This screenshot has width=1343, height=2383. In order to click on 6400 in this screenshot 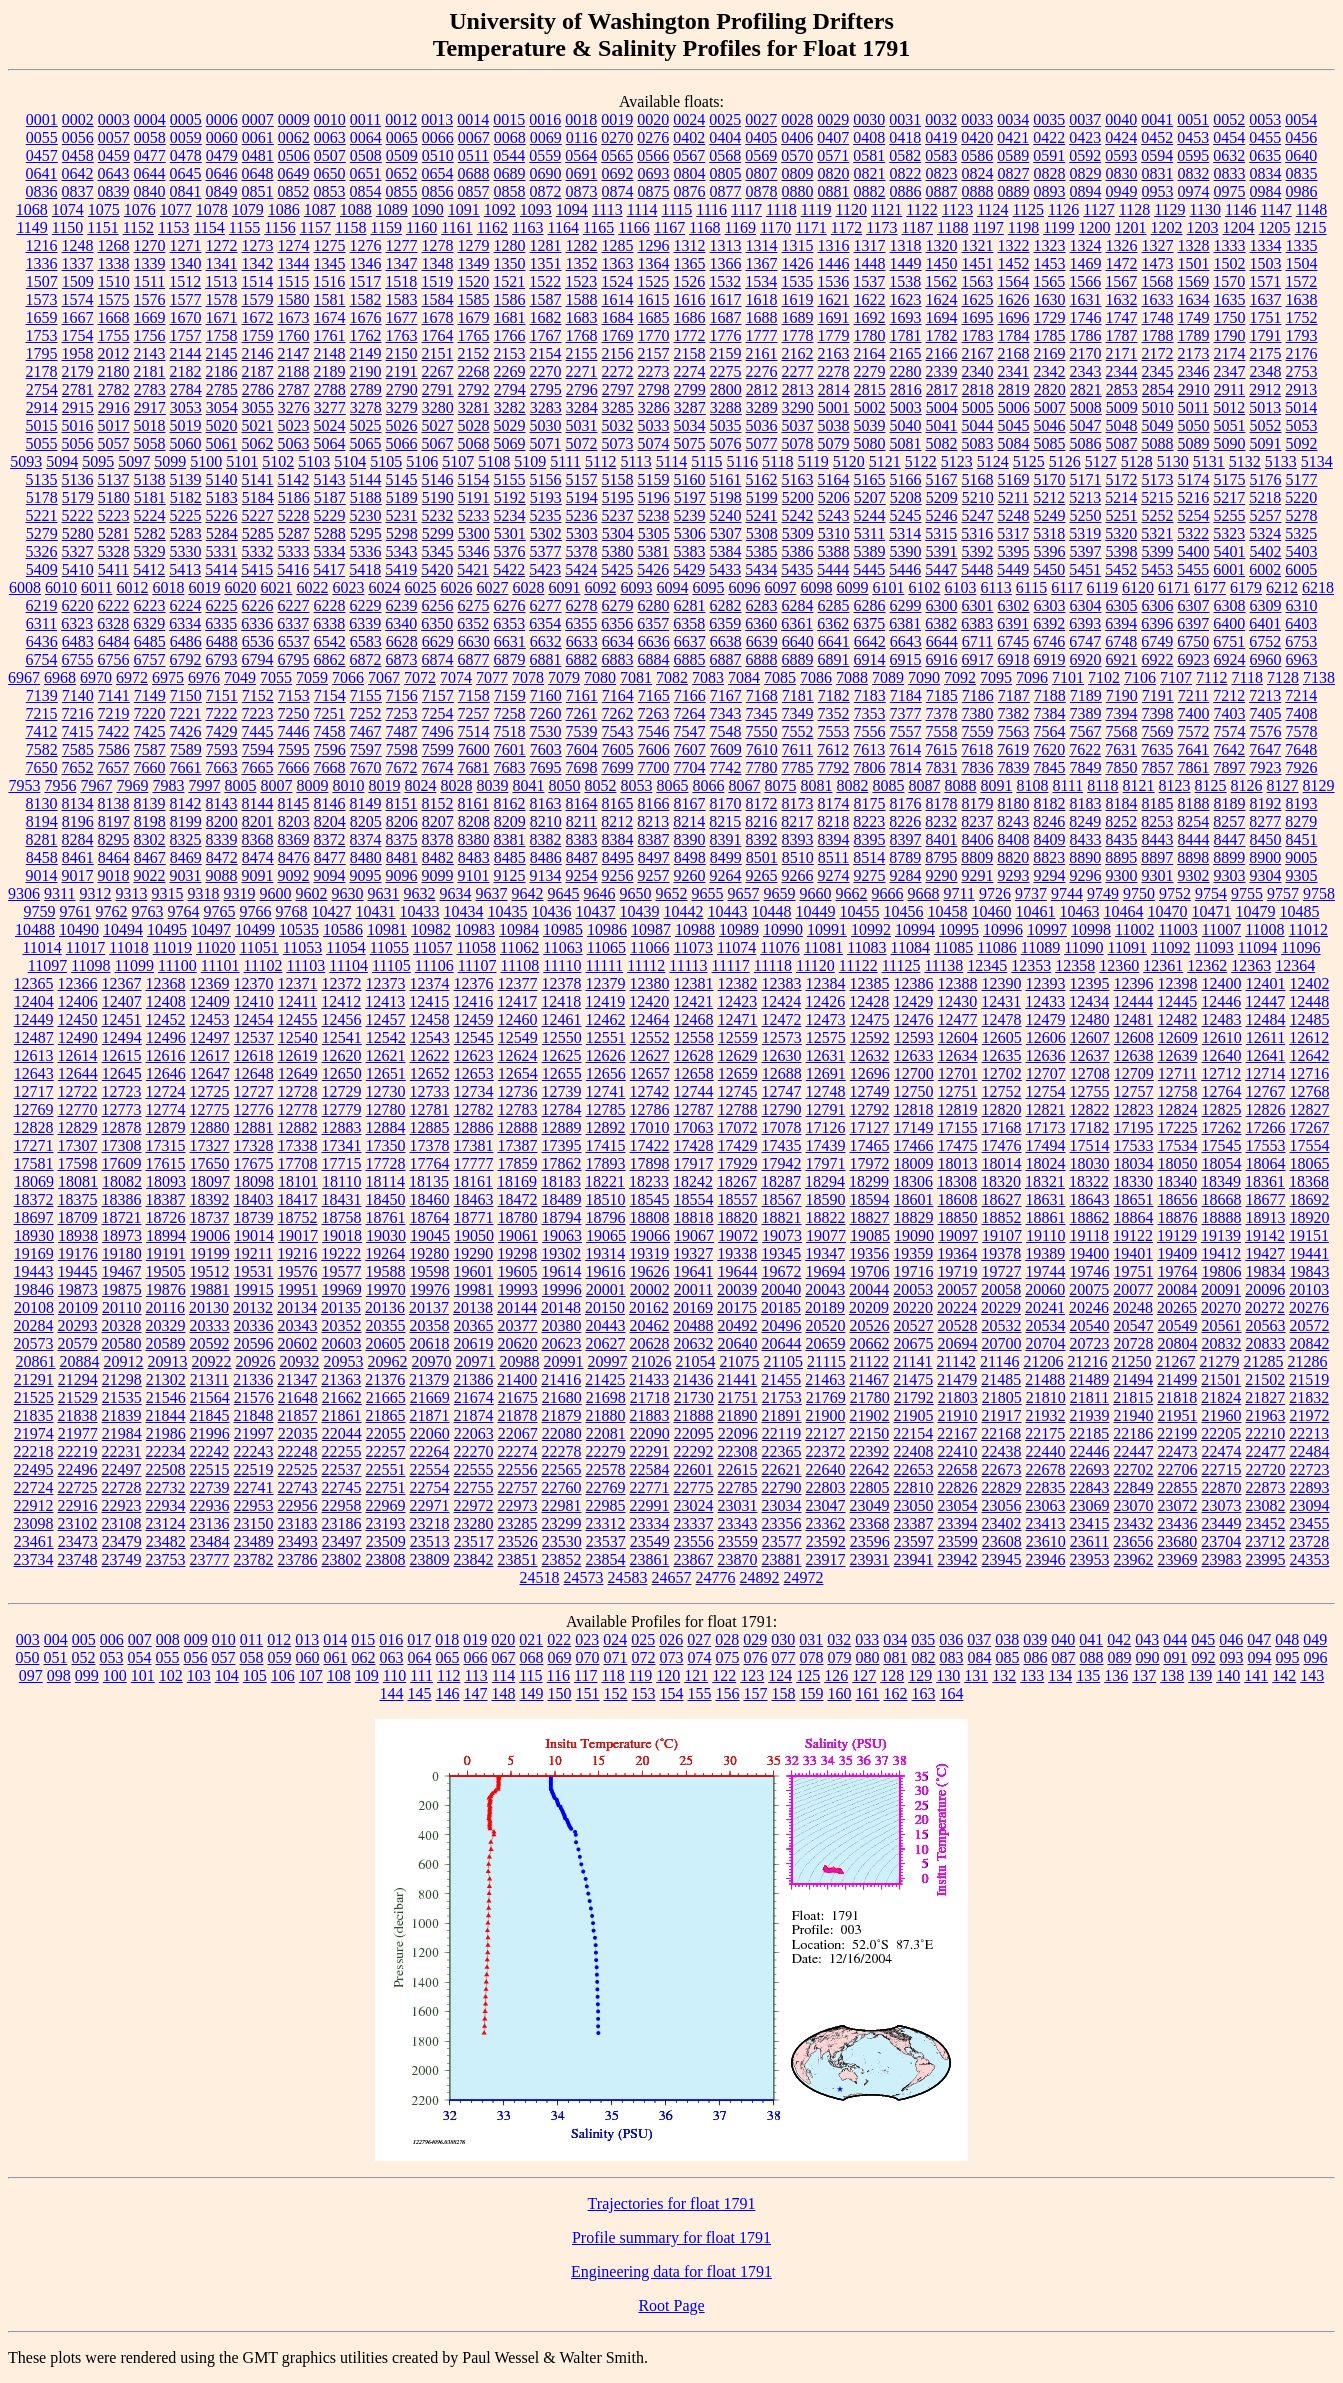, I will do `click(1229, 623)`.